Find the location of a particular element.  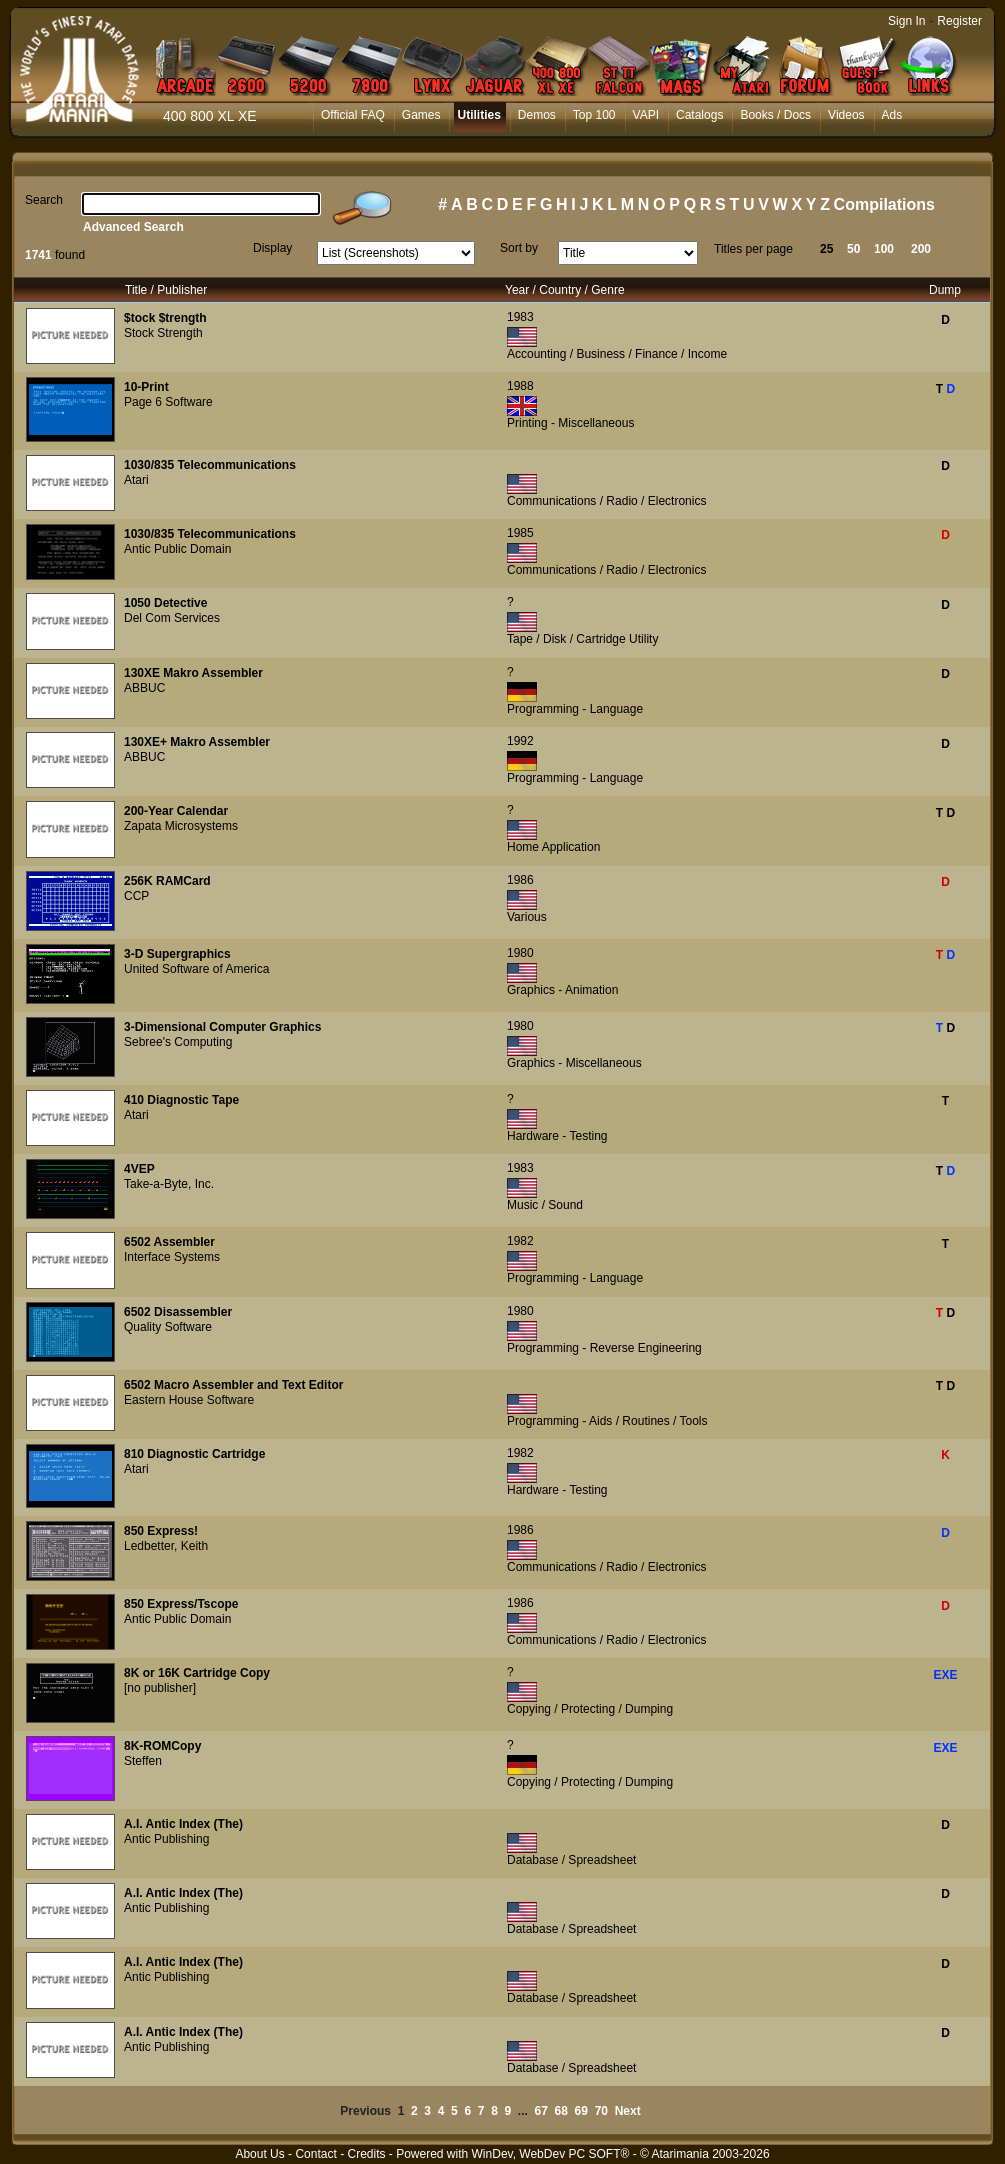

Contact is located at coordinates (315, 2154).